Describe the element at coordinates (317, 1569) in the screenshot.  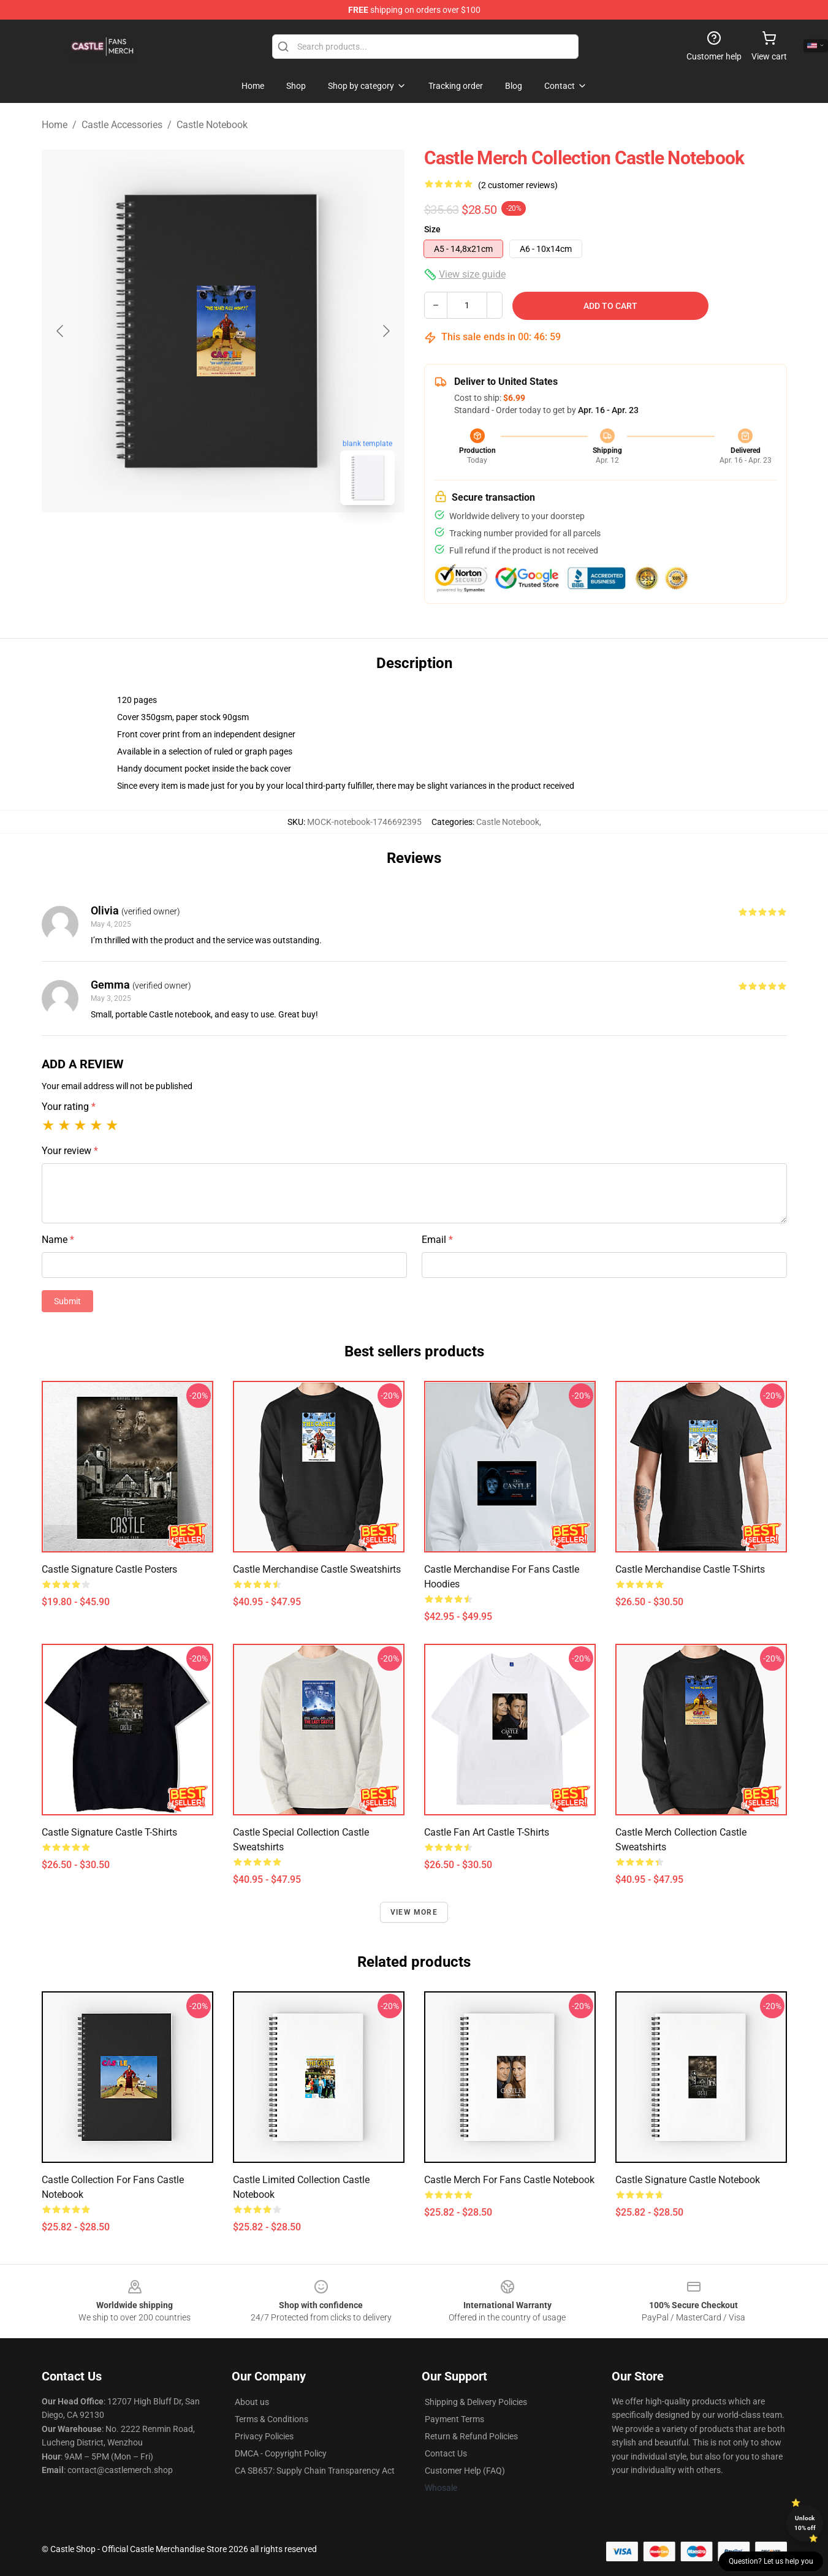
I see `Castle Merchandise Castle Sweatshirts` at that location.